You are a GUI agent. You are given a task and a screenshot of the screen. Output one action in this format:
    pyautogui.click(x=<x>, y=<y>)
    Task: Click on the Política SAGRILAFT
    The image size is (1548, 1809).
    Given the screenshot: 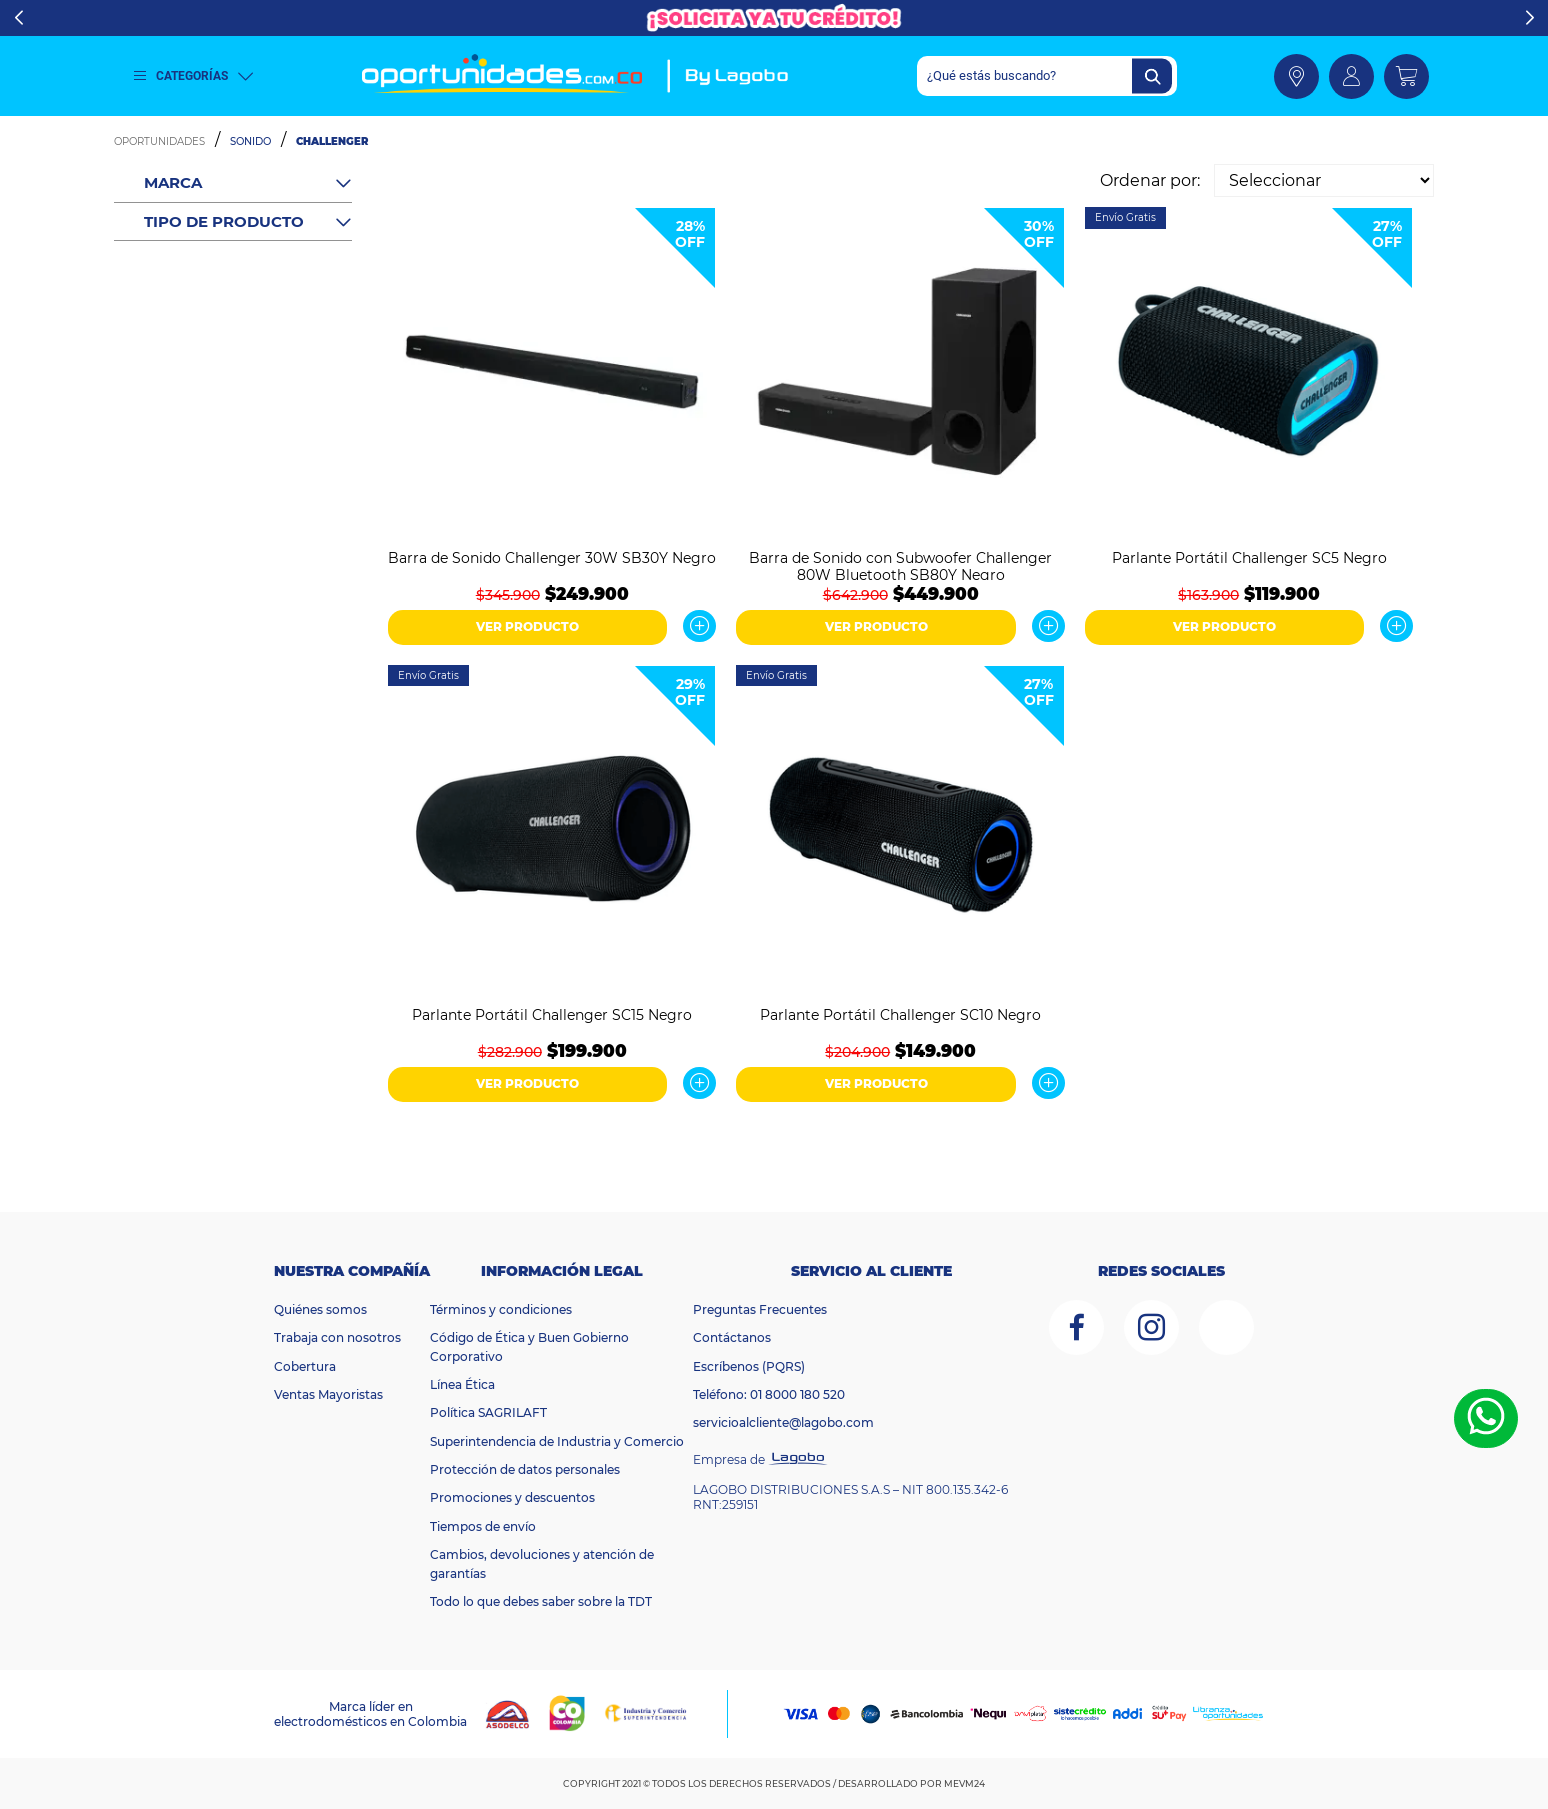 What is the action you would take?
    pyautogui.click(x=488, y=1412)
    